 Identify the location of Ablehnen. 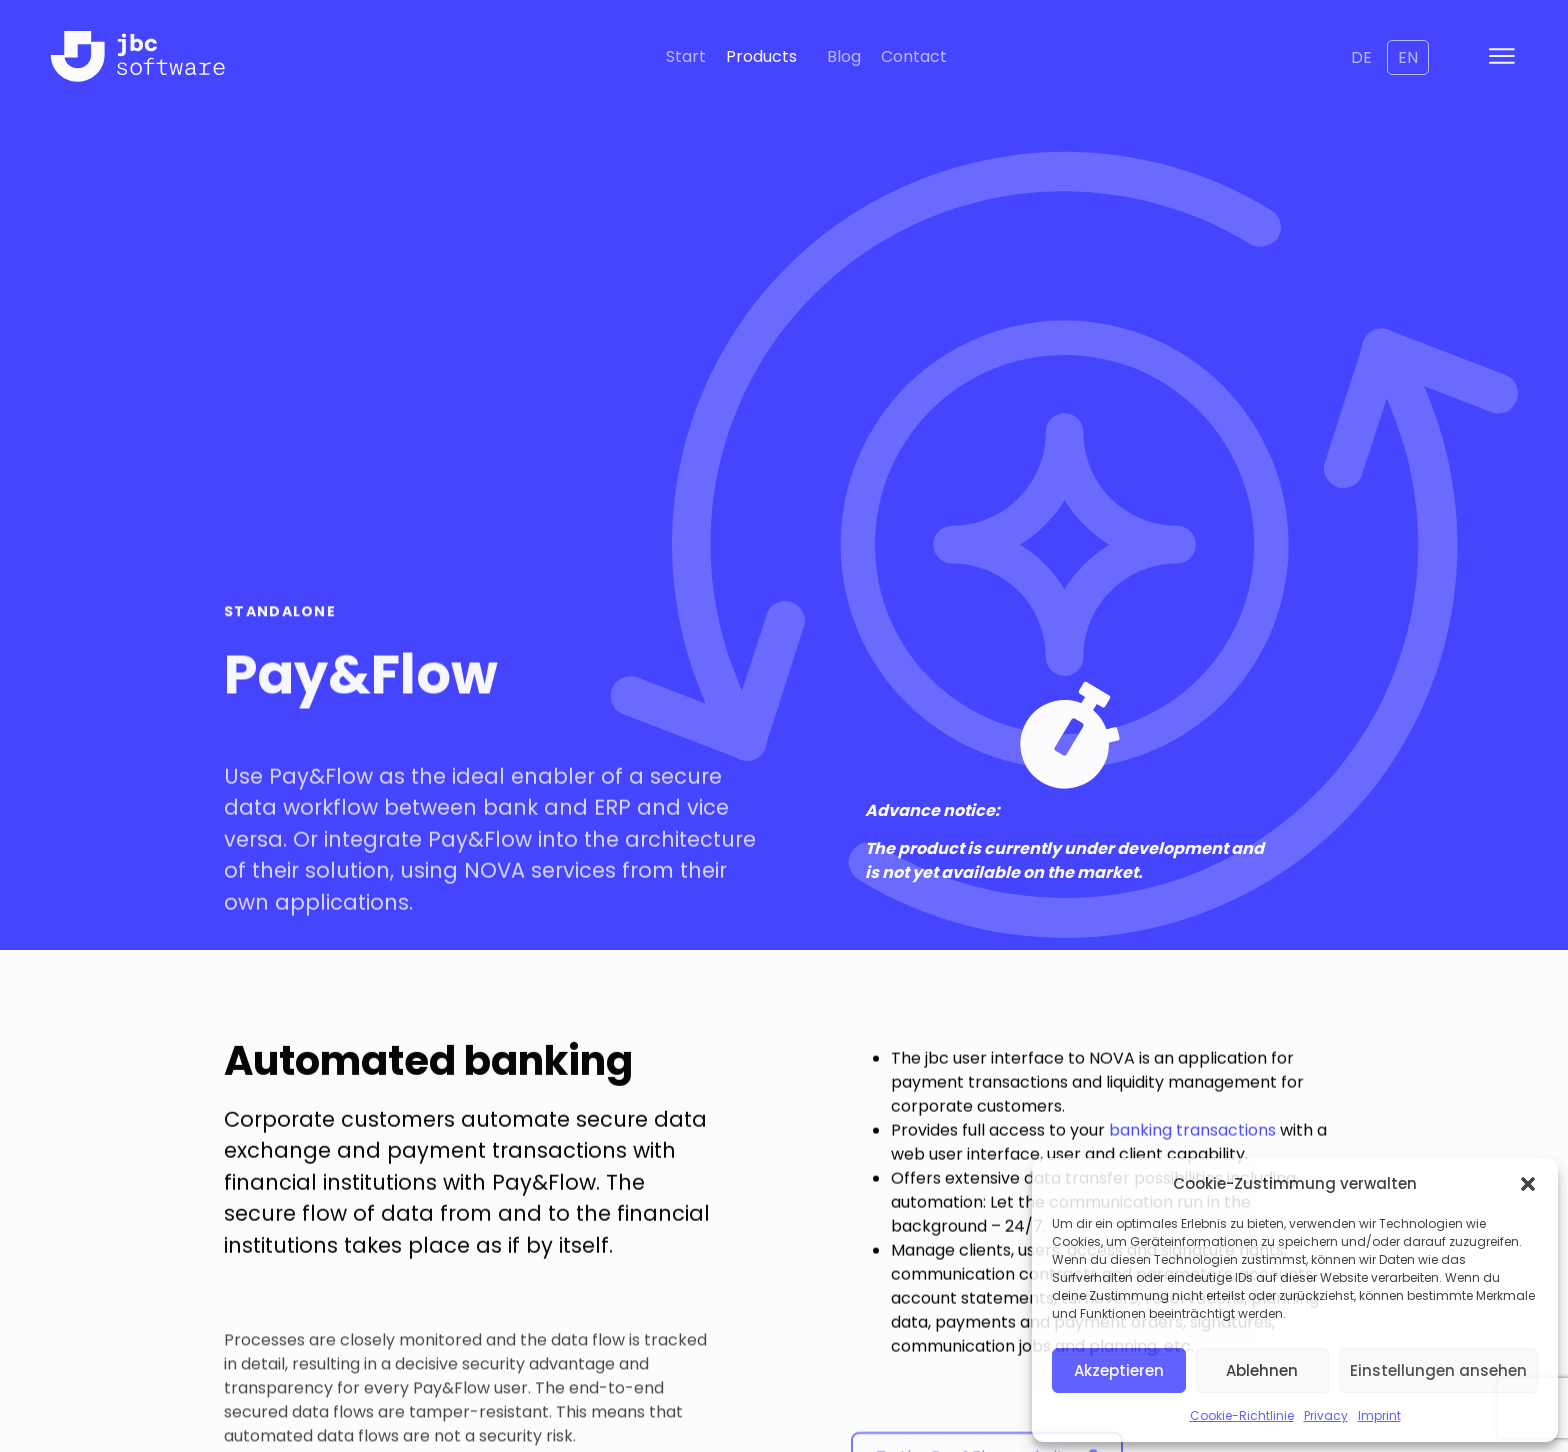
(1262, 1370).